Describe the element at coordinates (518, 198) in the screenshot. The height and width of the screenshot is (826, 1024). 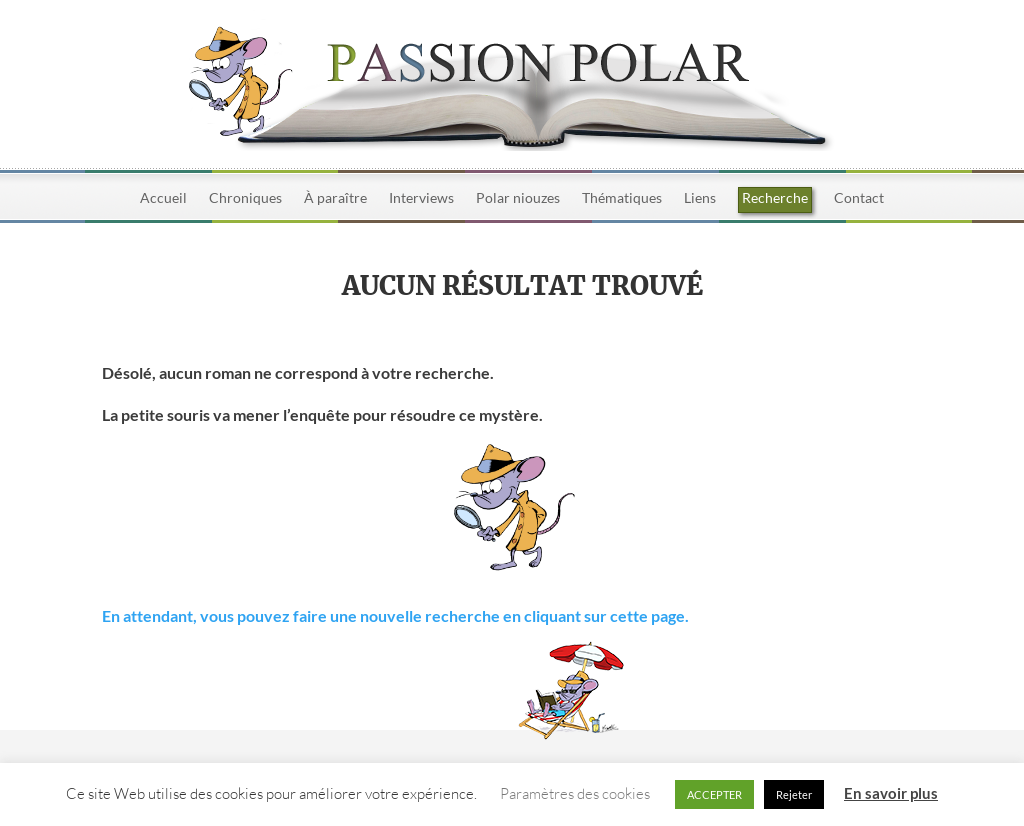
I see `Polar niouzes` at that location.